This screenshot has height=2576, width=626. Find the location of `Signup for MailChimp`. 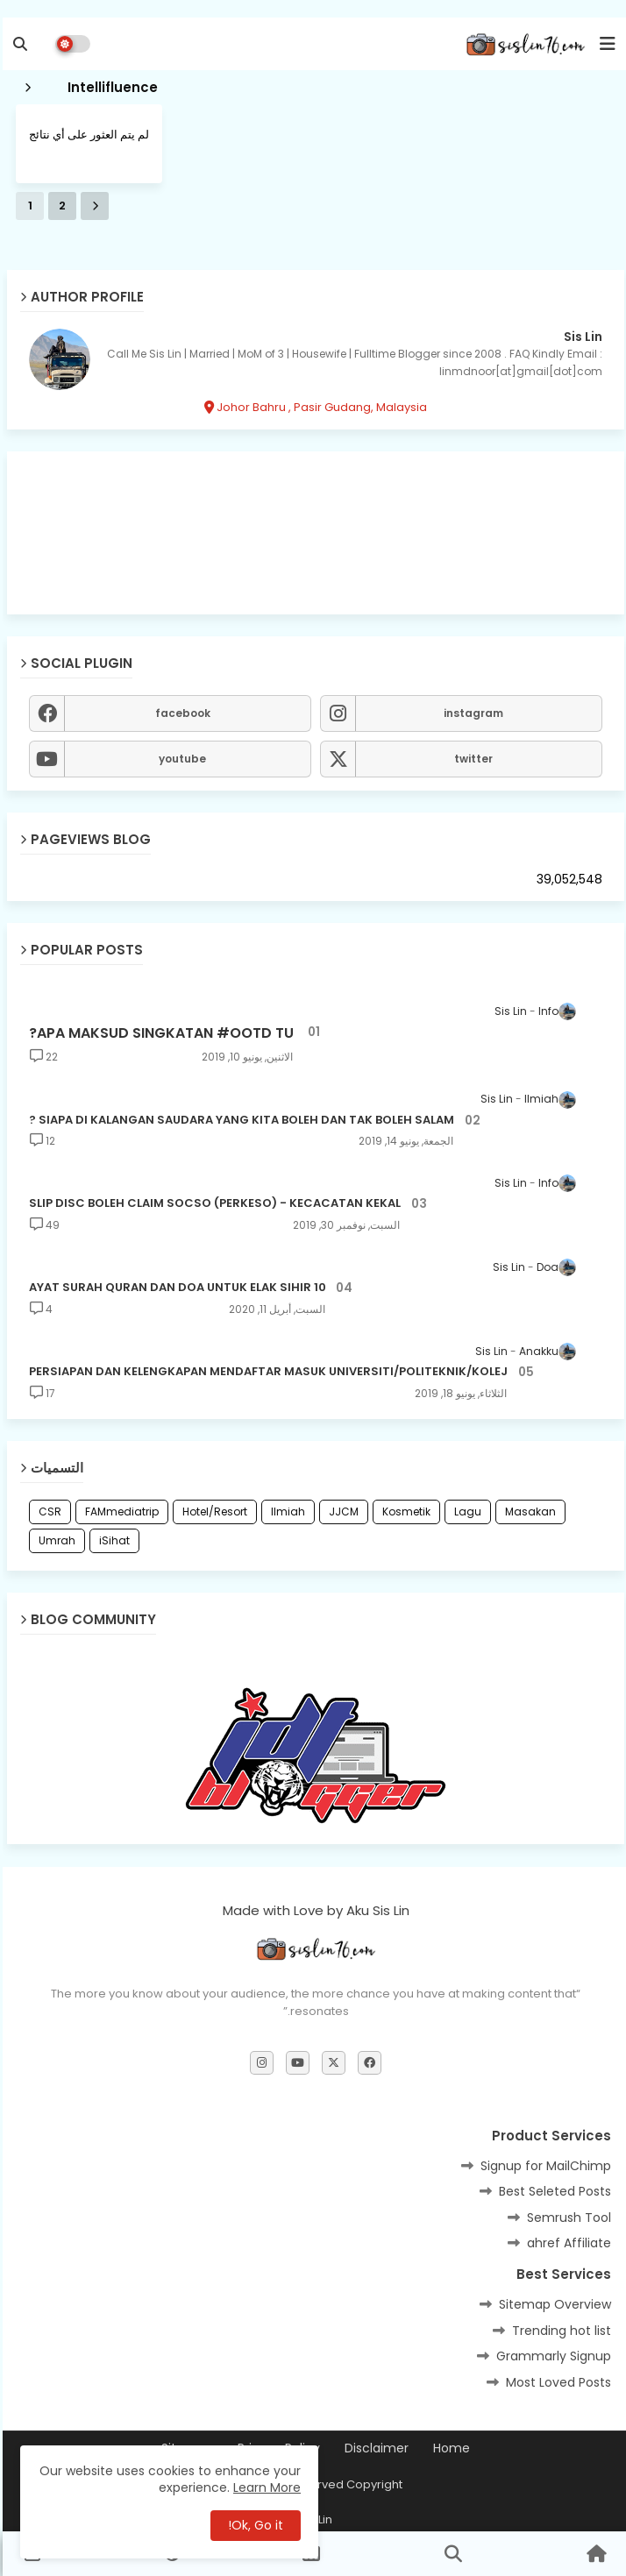

Signup for MailChimp is located at coordinates (543, 2166).